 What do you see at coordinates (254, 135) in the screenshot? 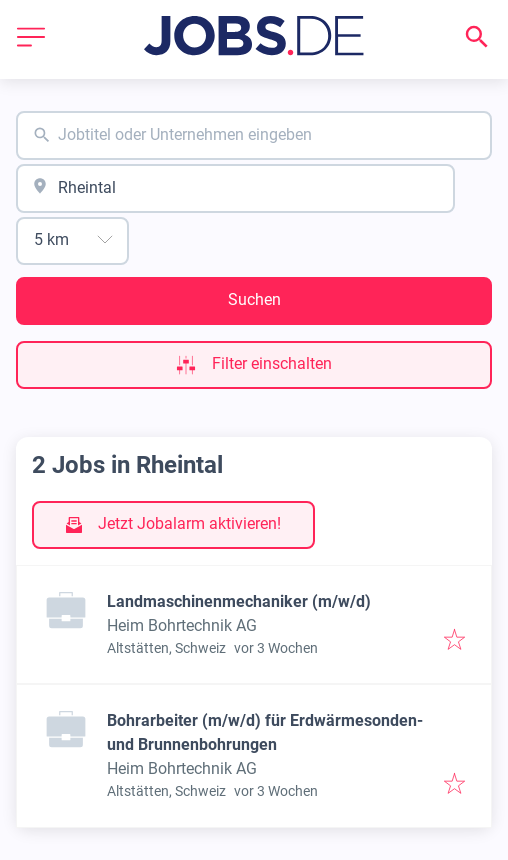
I see `[combobox]` at bounding box center [254, 135].